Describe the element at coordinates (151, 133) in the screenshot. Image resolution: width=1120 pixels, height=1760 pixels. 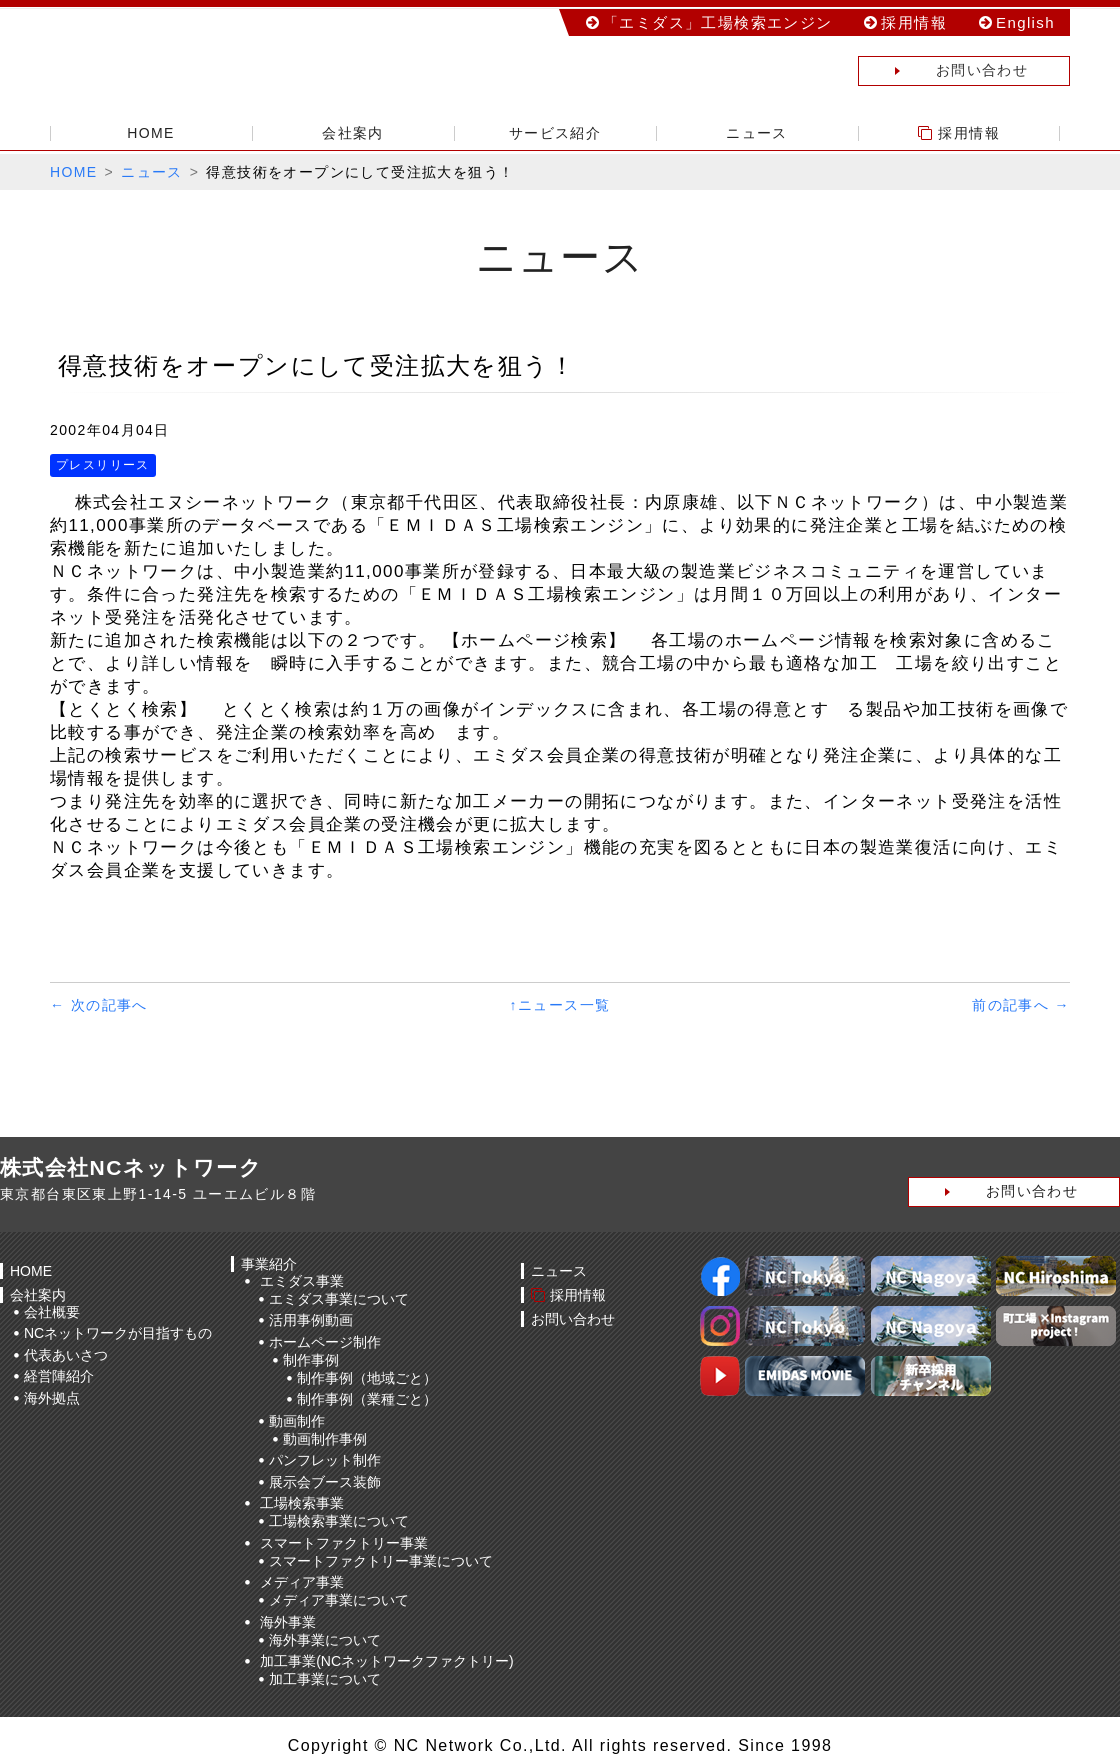
I see `HOME` at that location.